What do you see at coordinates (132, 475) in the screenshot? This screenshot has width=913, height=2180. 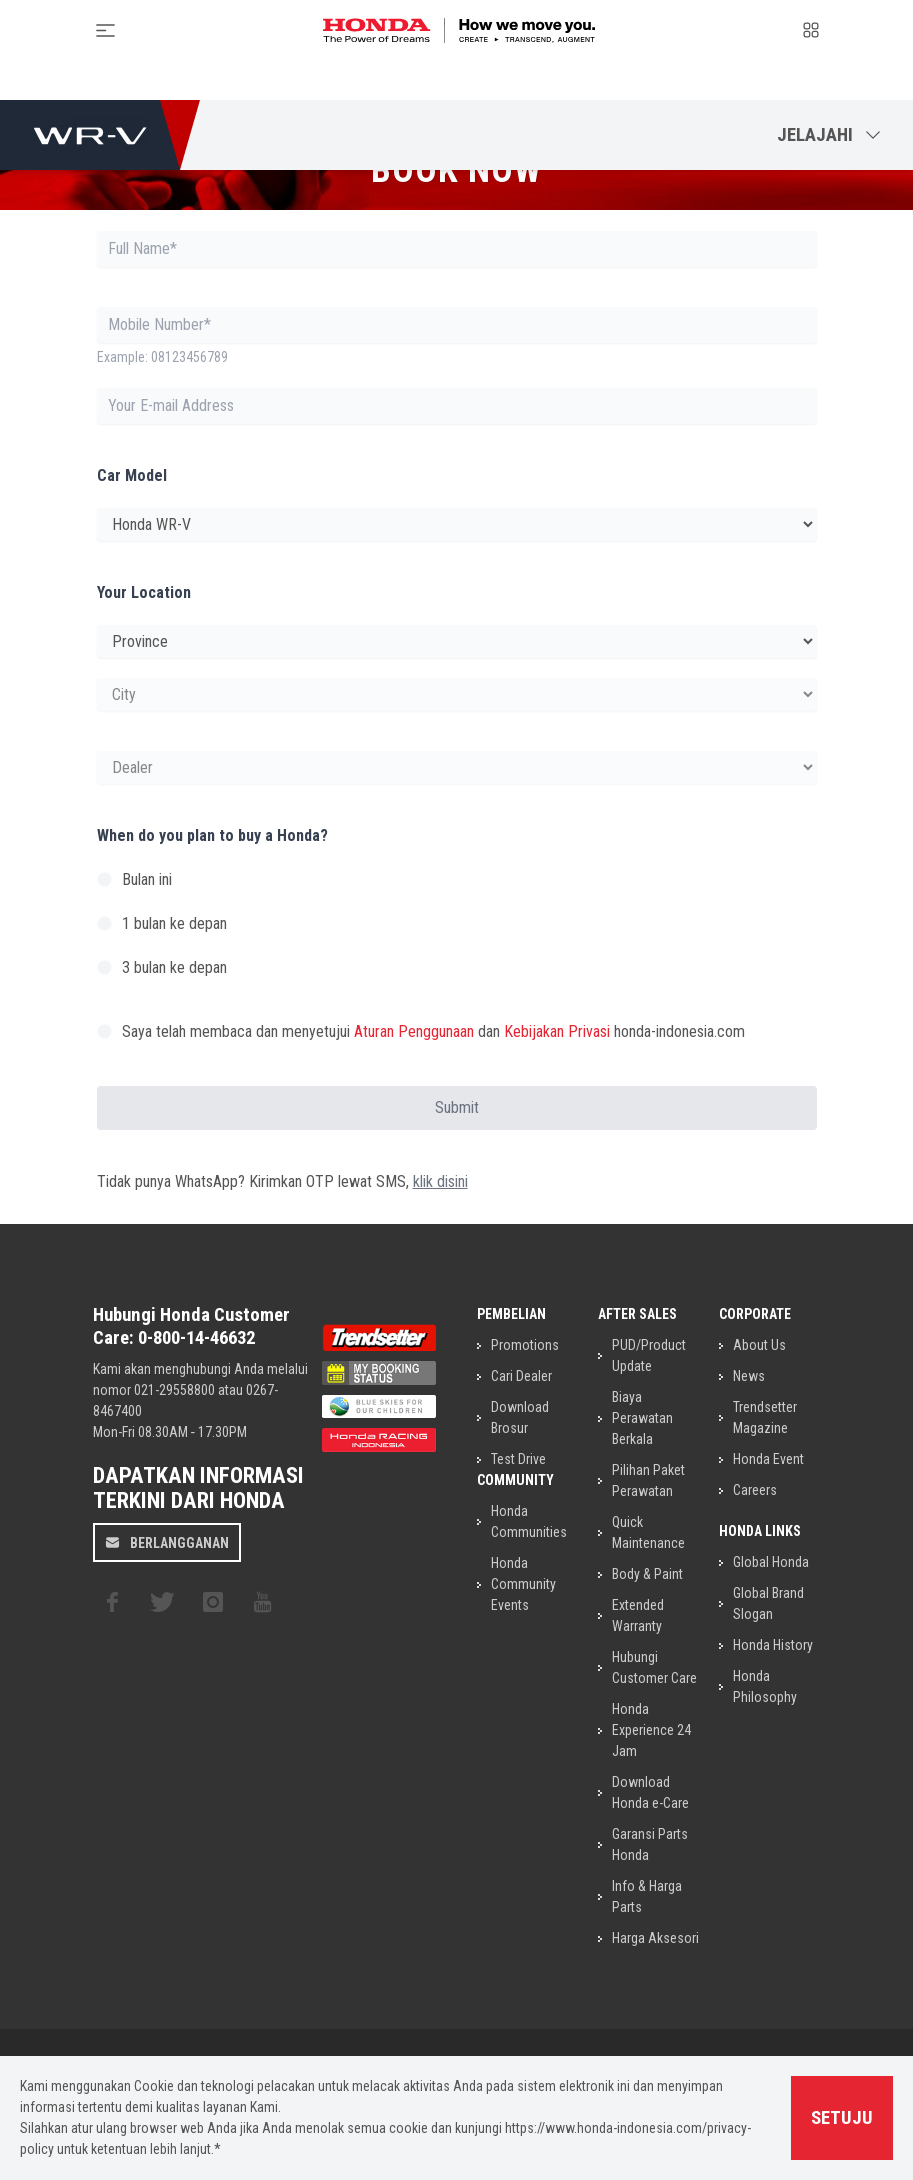 I see `Car Model` at bounding box center [132, 475].